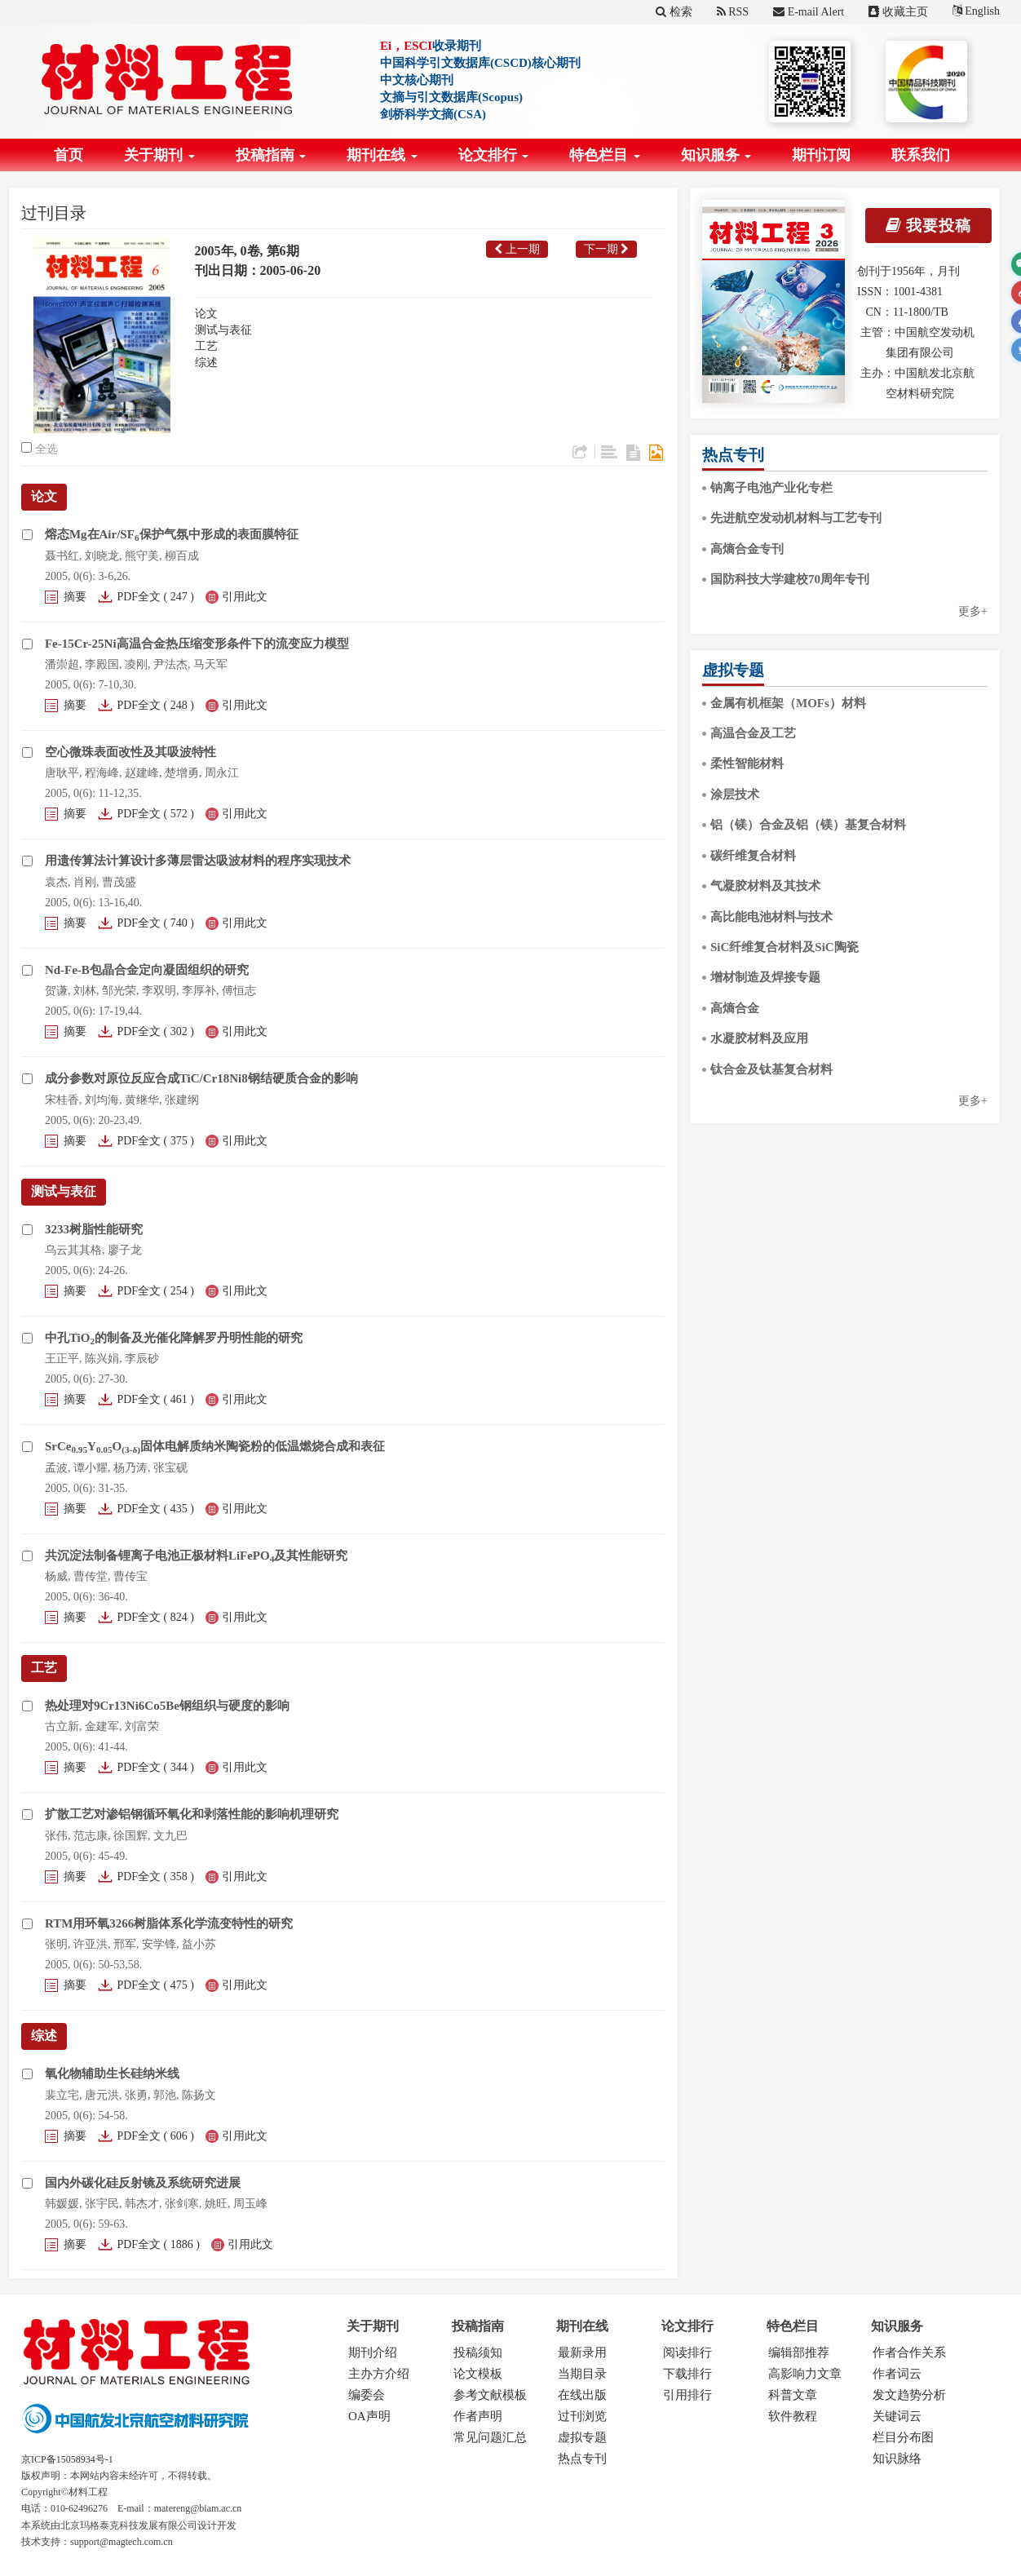  Describe the element at coordinates (808, 12) in the screenshot. I see `E-mail Alert` at that location.